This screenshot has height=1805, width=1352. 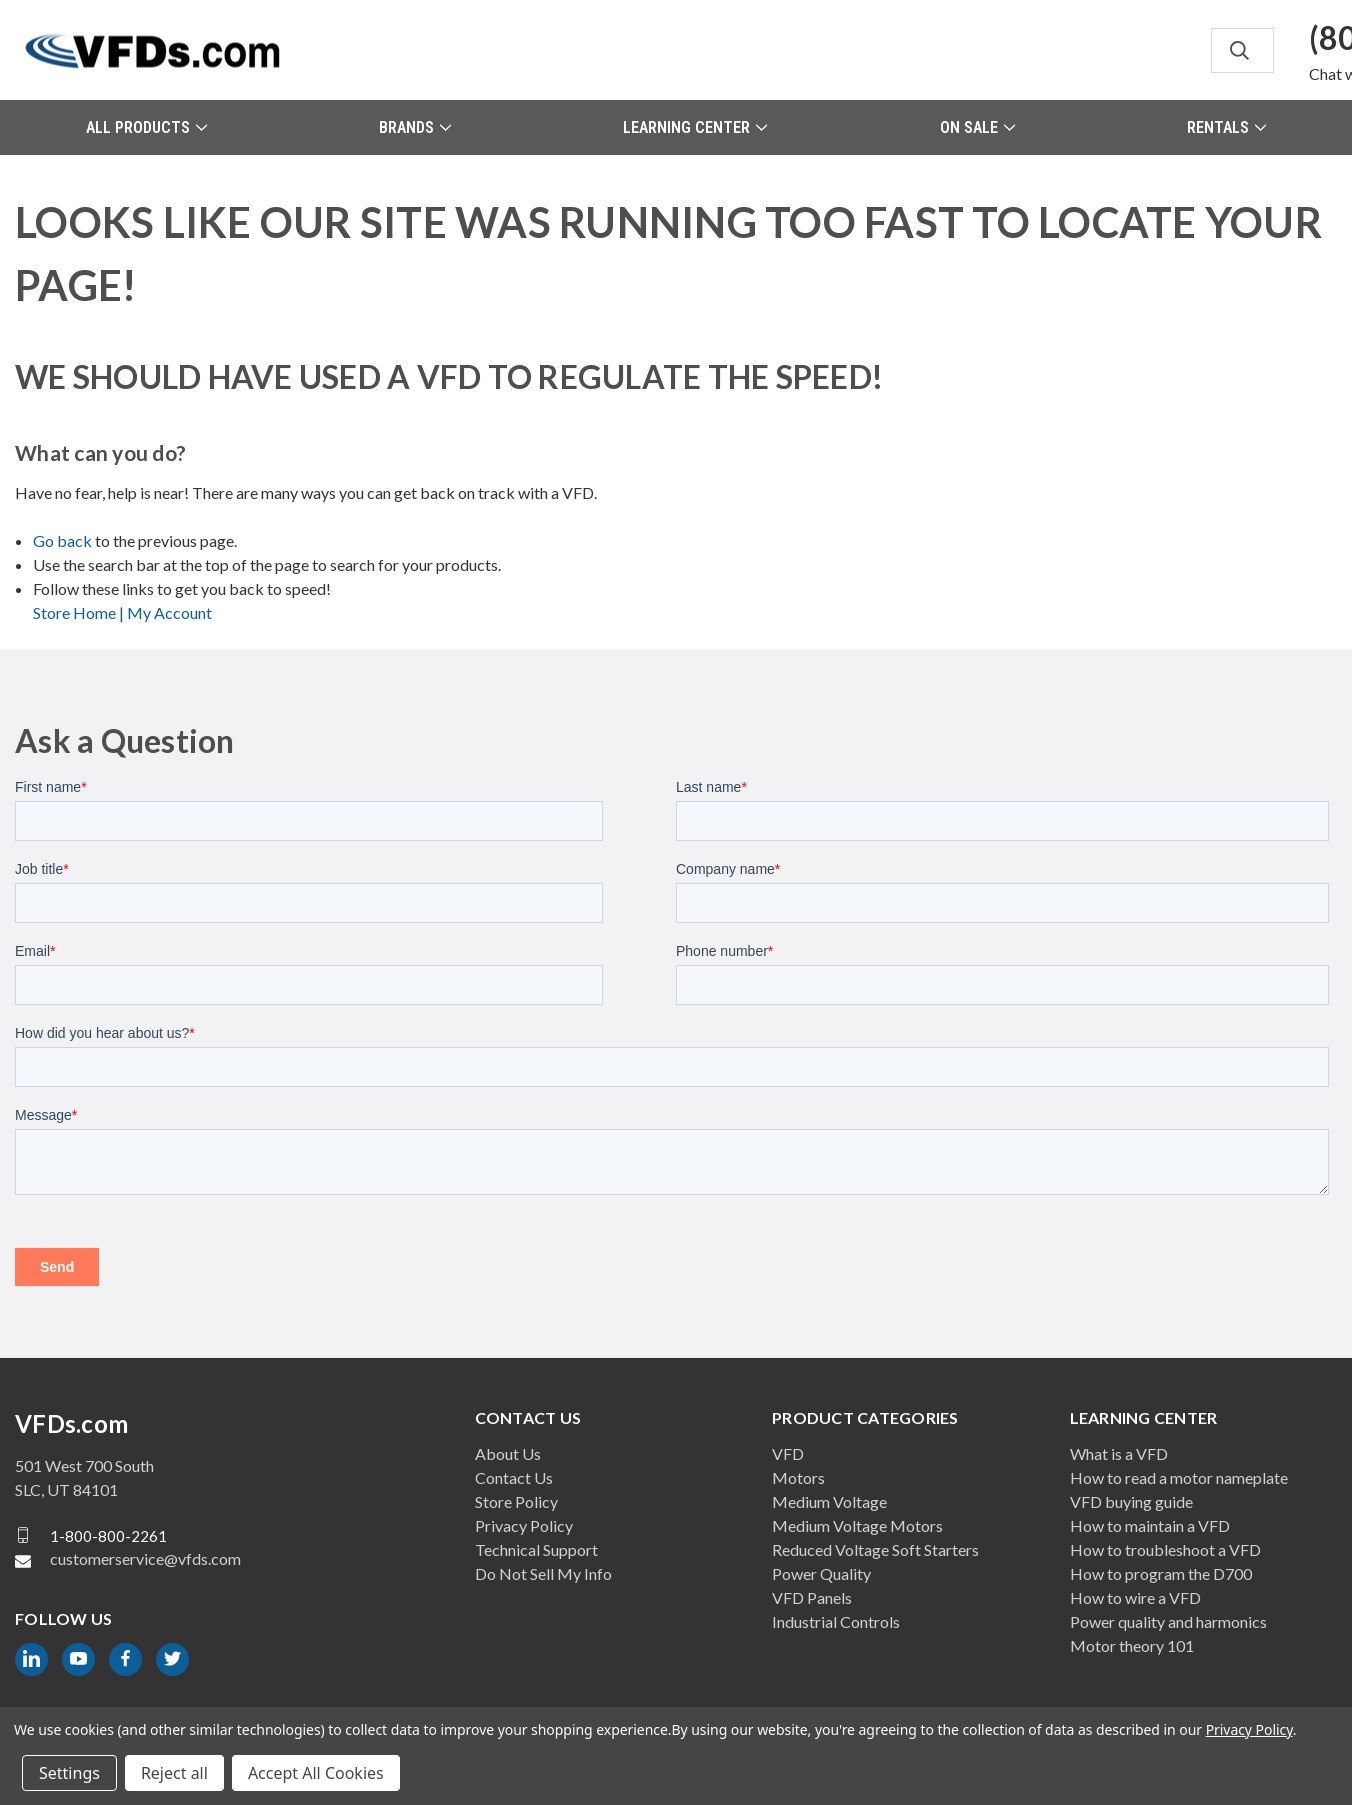 I want to click on Do Not Sell My Info, so click(x=543, y=1573).